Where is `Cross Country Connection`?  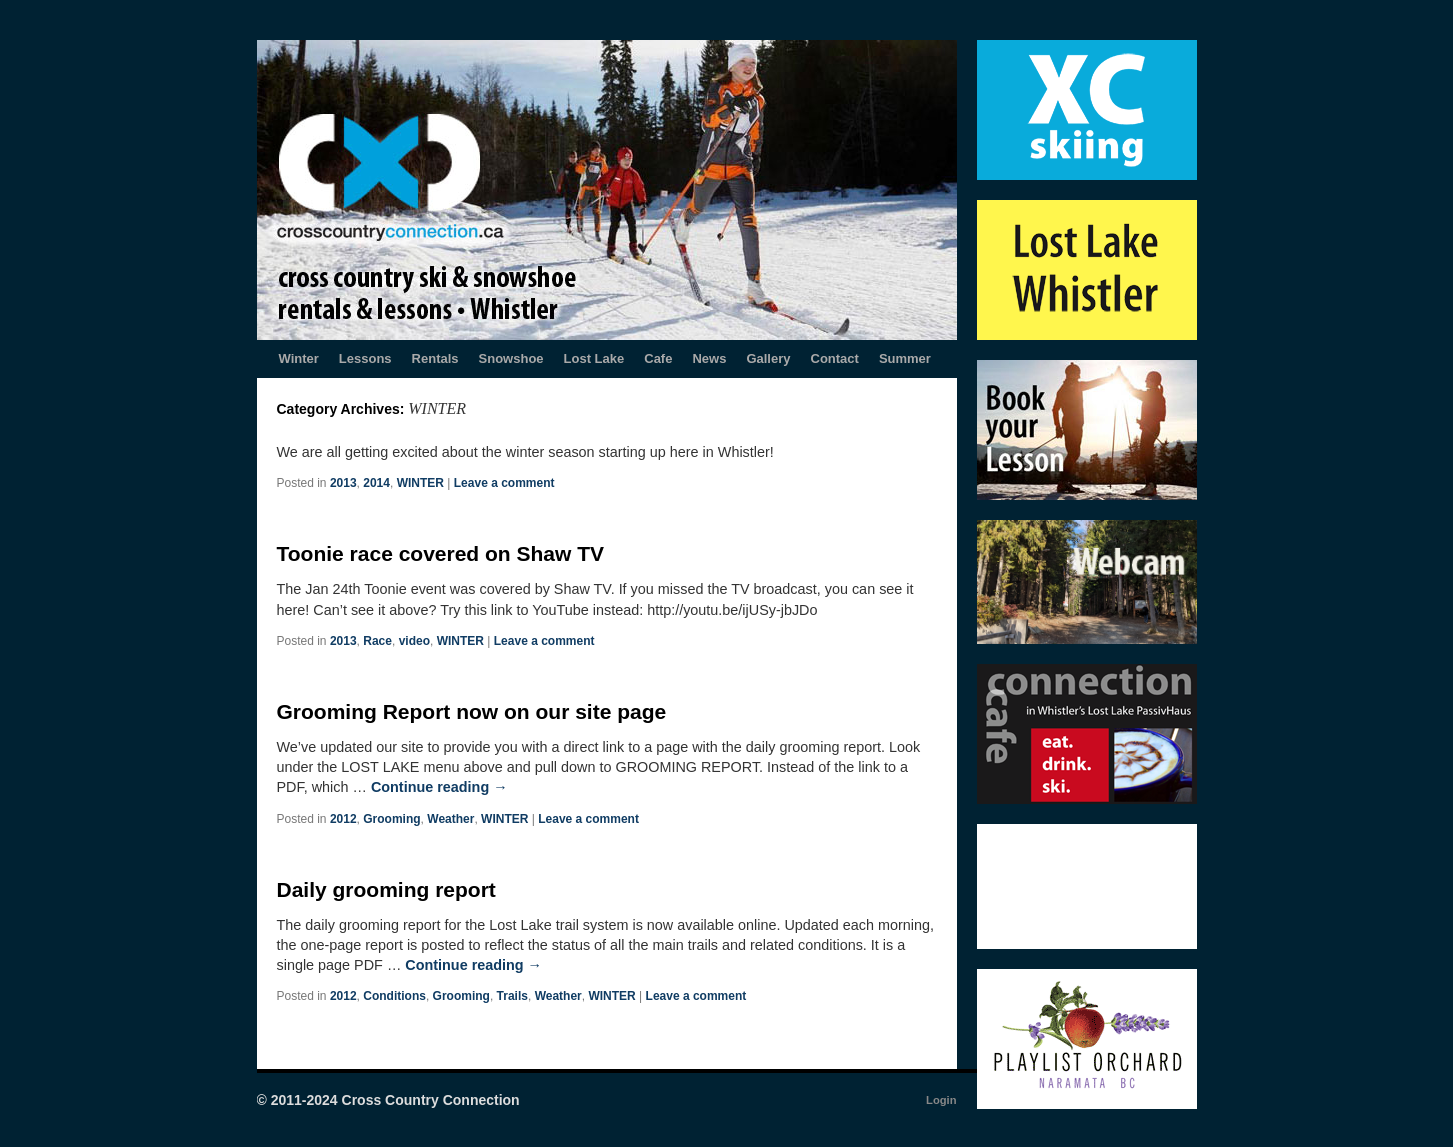
Cross Country Connection is located at coordinates (431, 1100).